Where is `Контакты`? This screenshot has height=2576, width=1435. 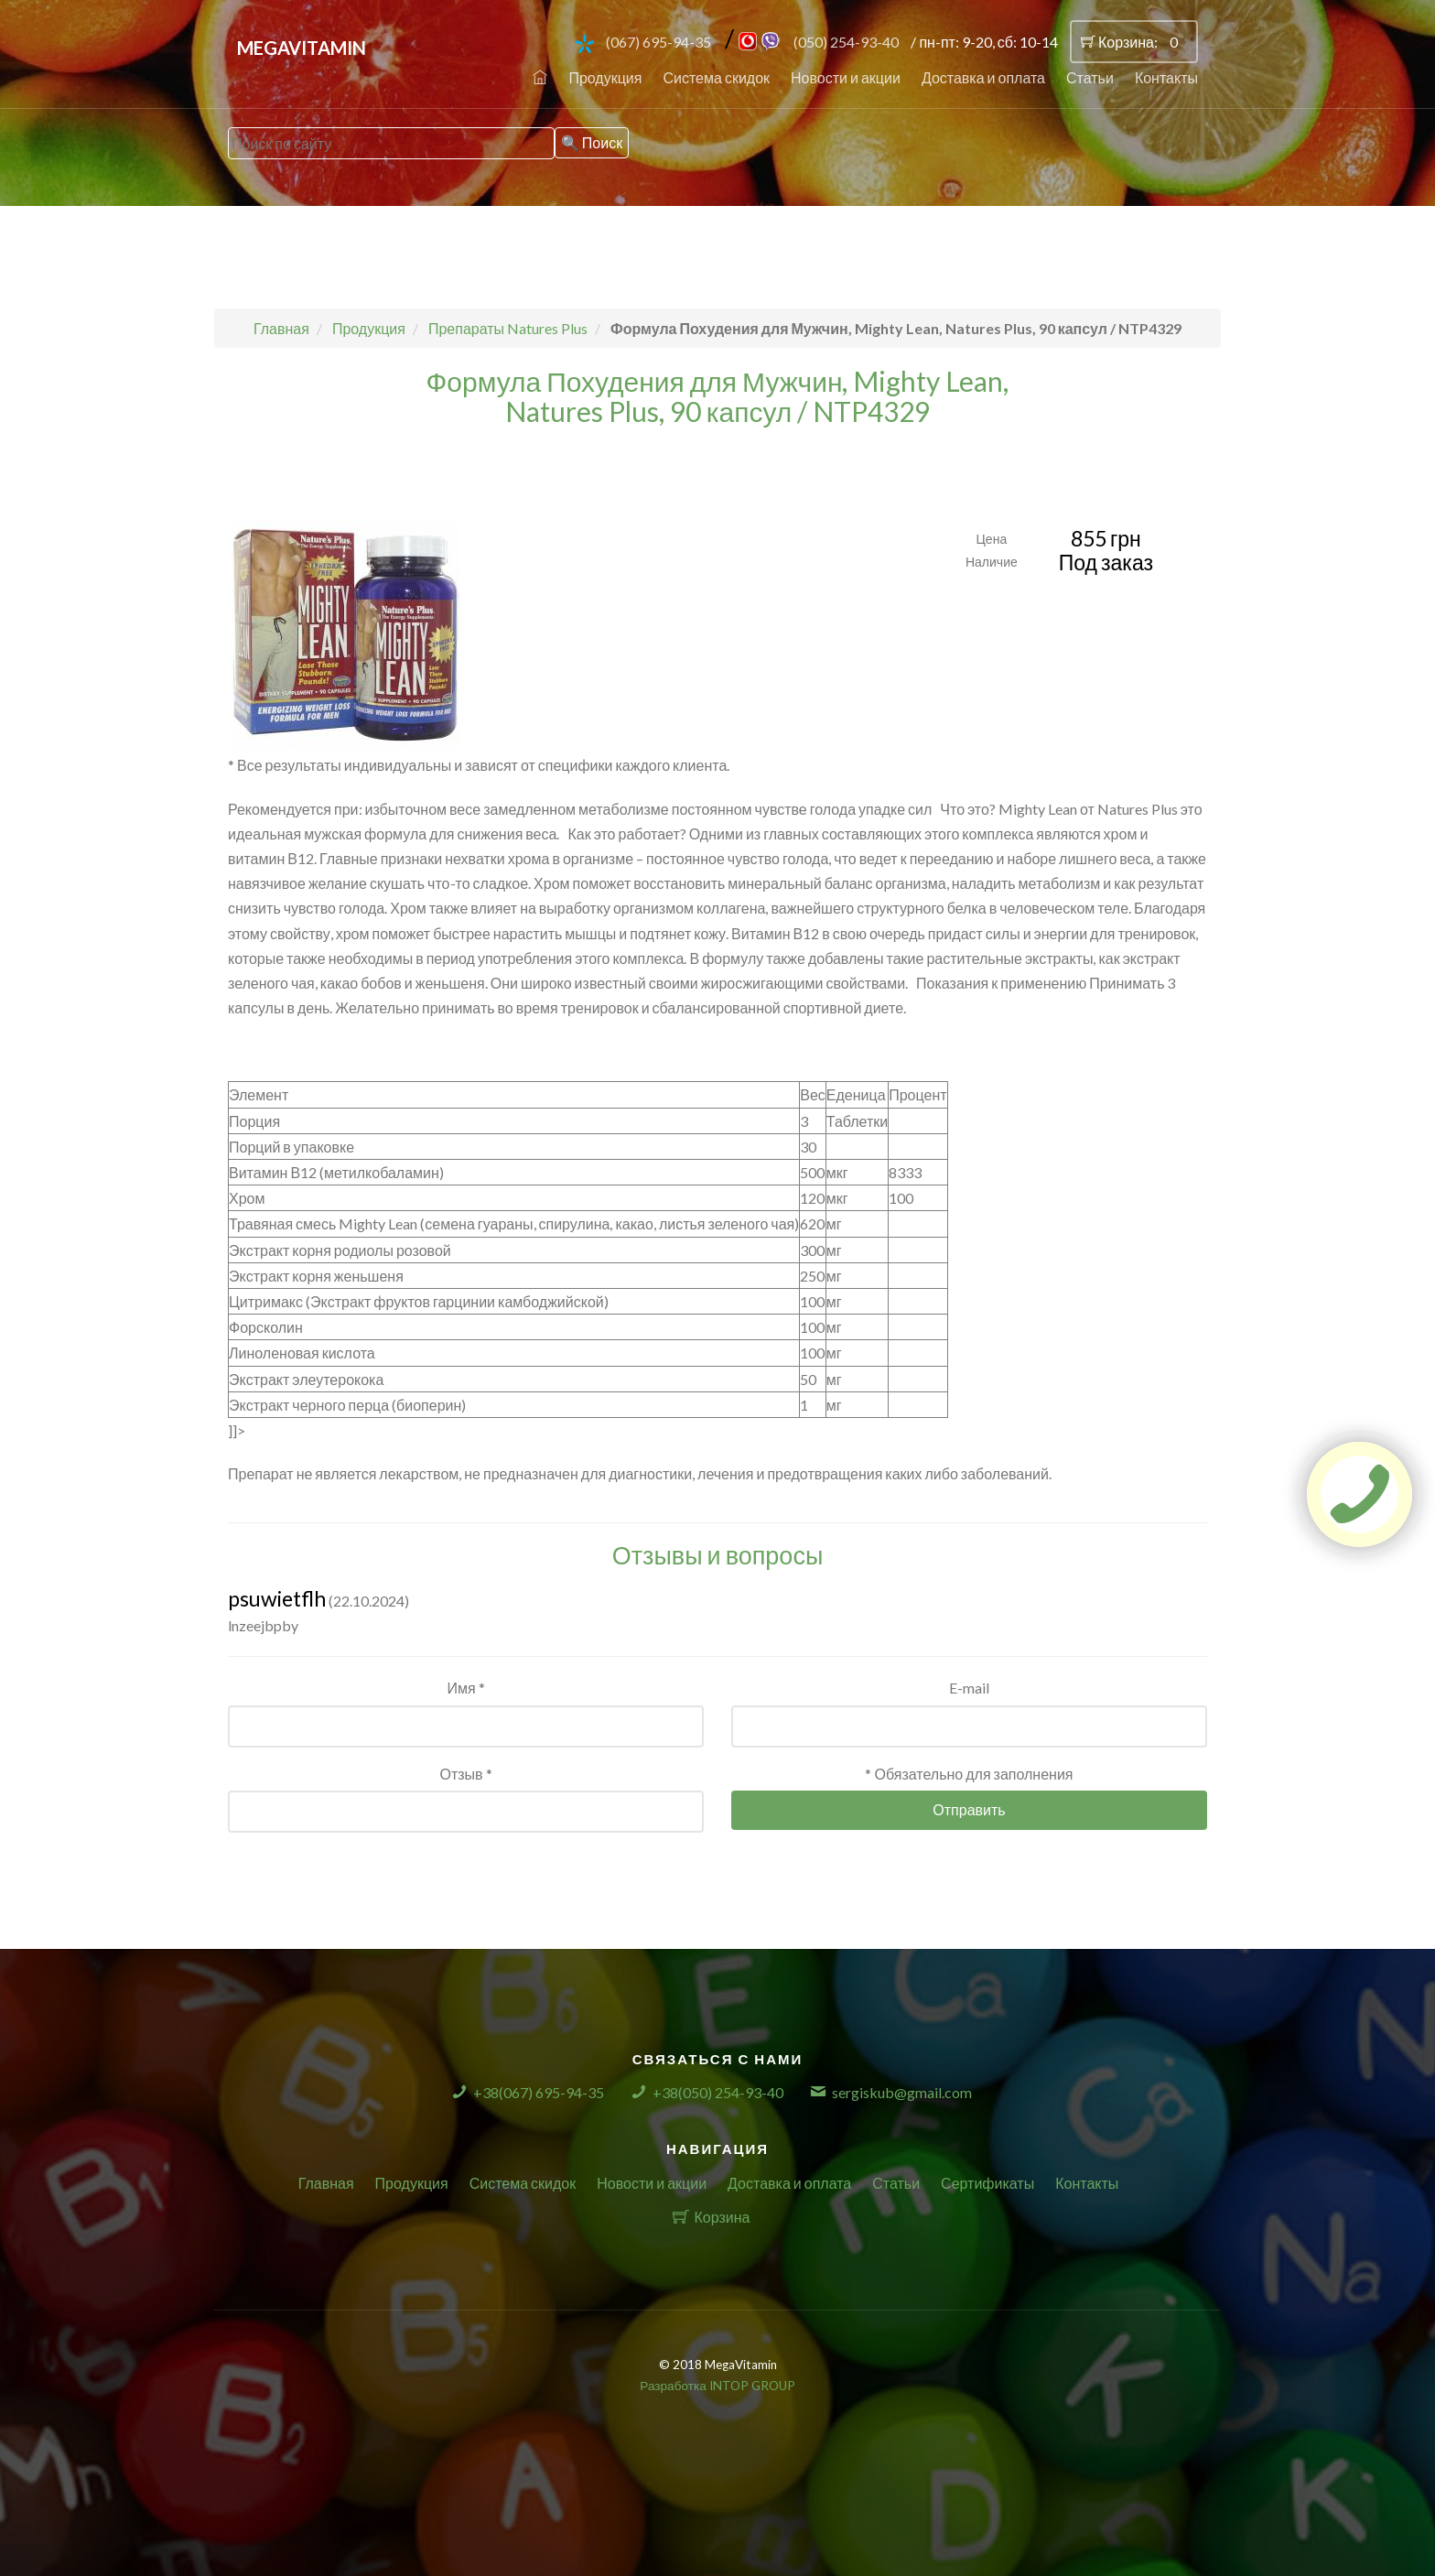
Контакты is located at coordinates (1166, 77).